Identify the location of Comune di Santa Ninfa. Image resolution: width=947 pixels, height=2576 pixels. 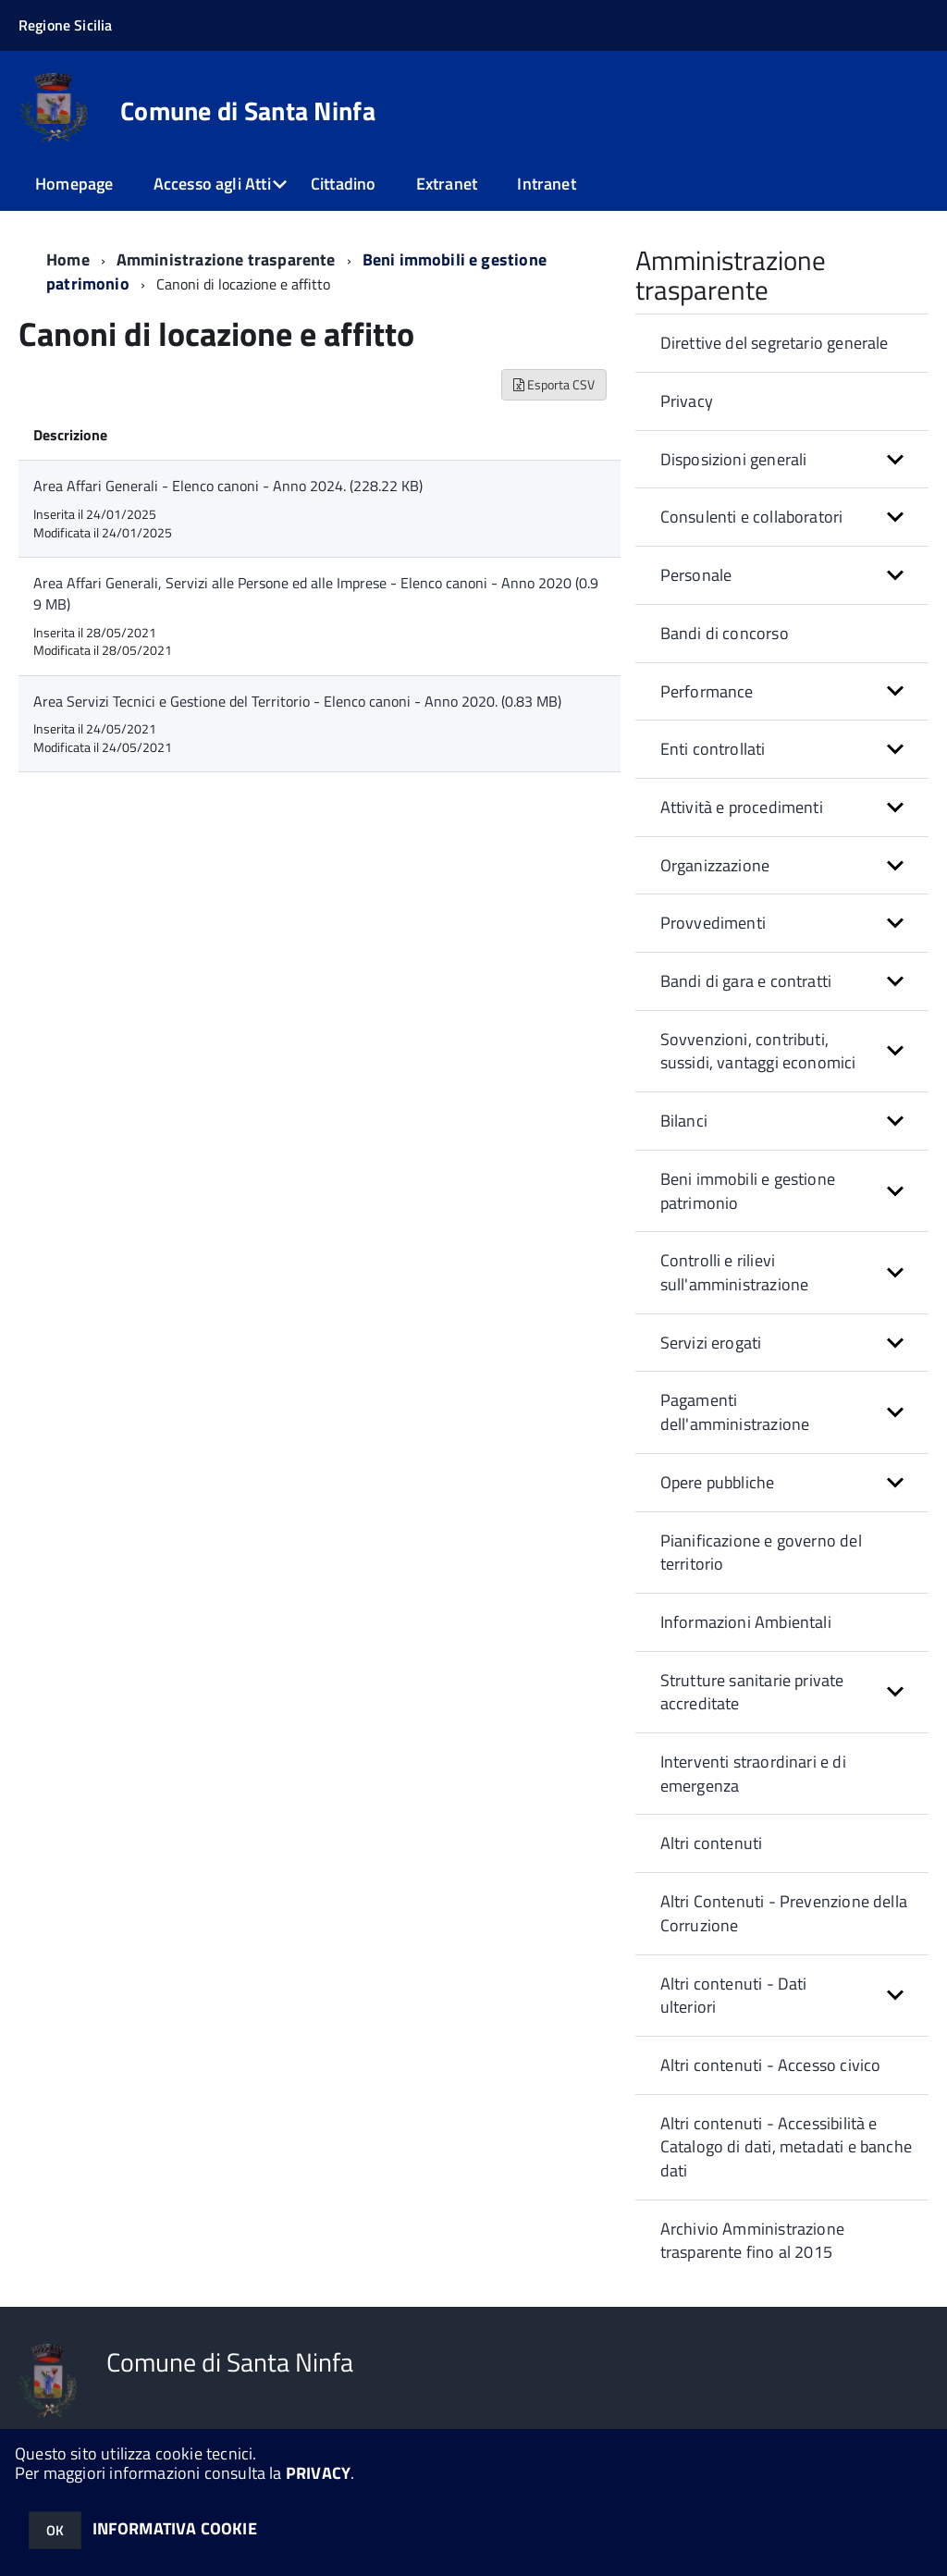
(247, 111).